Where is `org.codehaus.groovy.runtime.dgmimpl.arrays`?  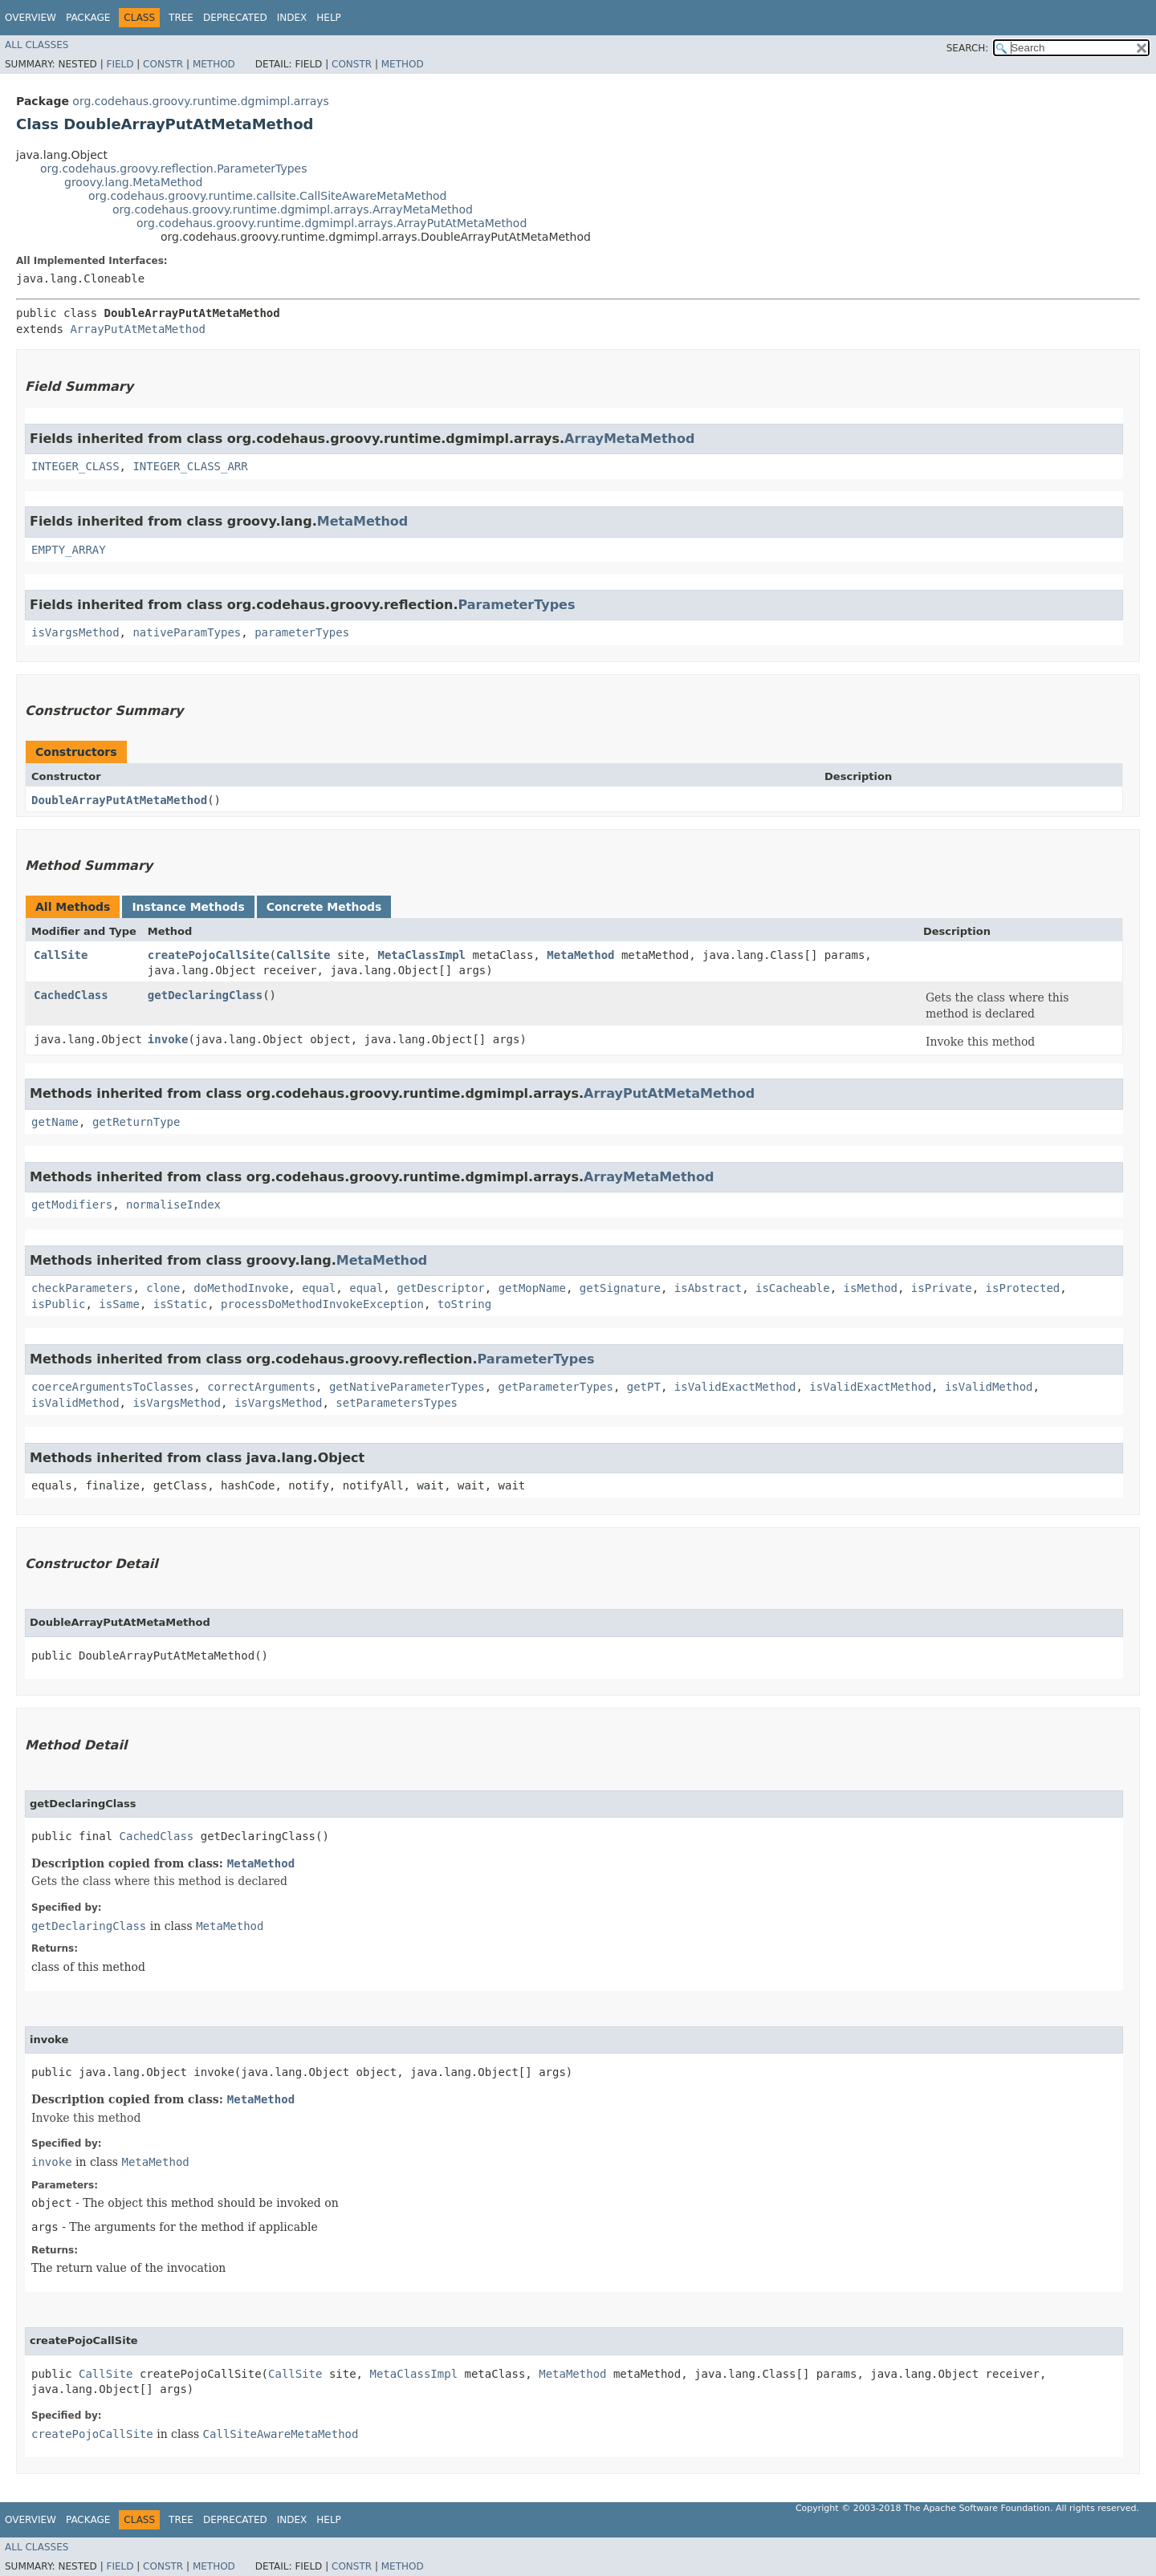 org.codehaus.groovy.runtime.dgmimpl.arrays is located at coordinates (200, 101).